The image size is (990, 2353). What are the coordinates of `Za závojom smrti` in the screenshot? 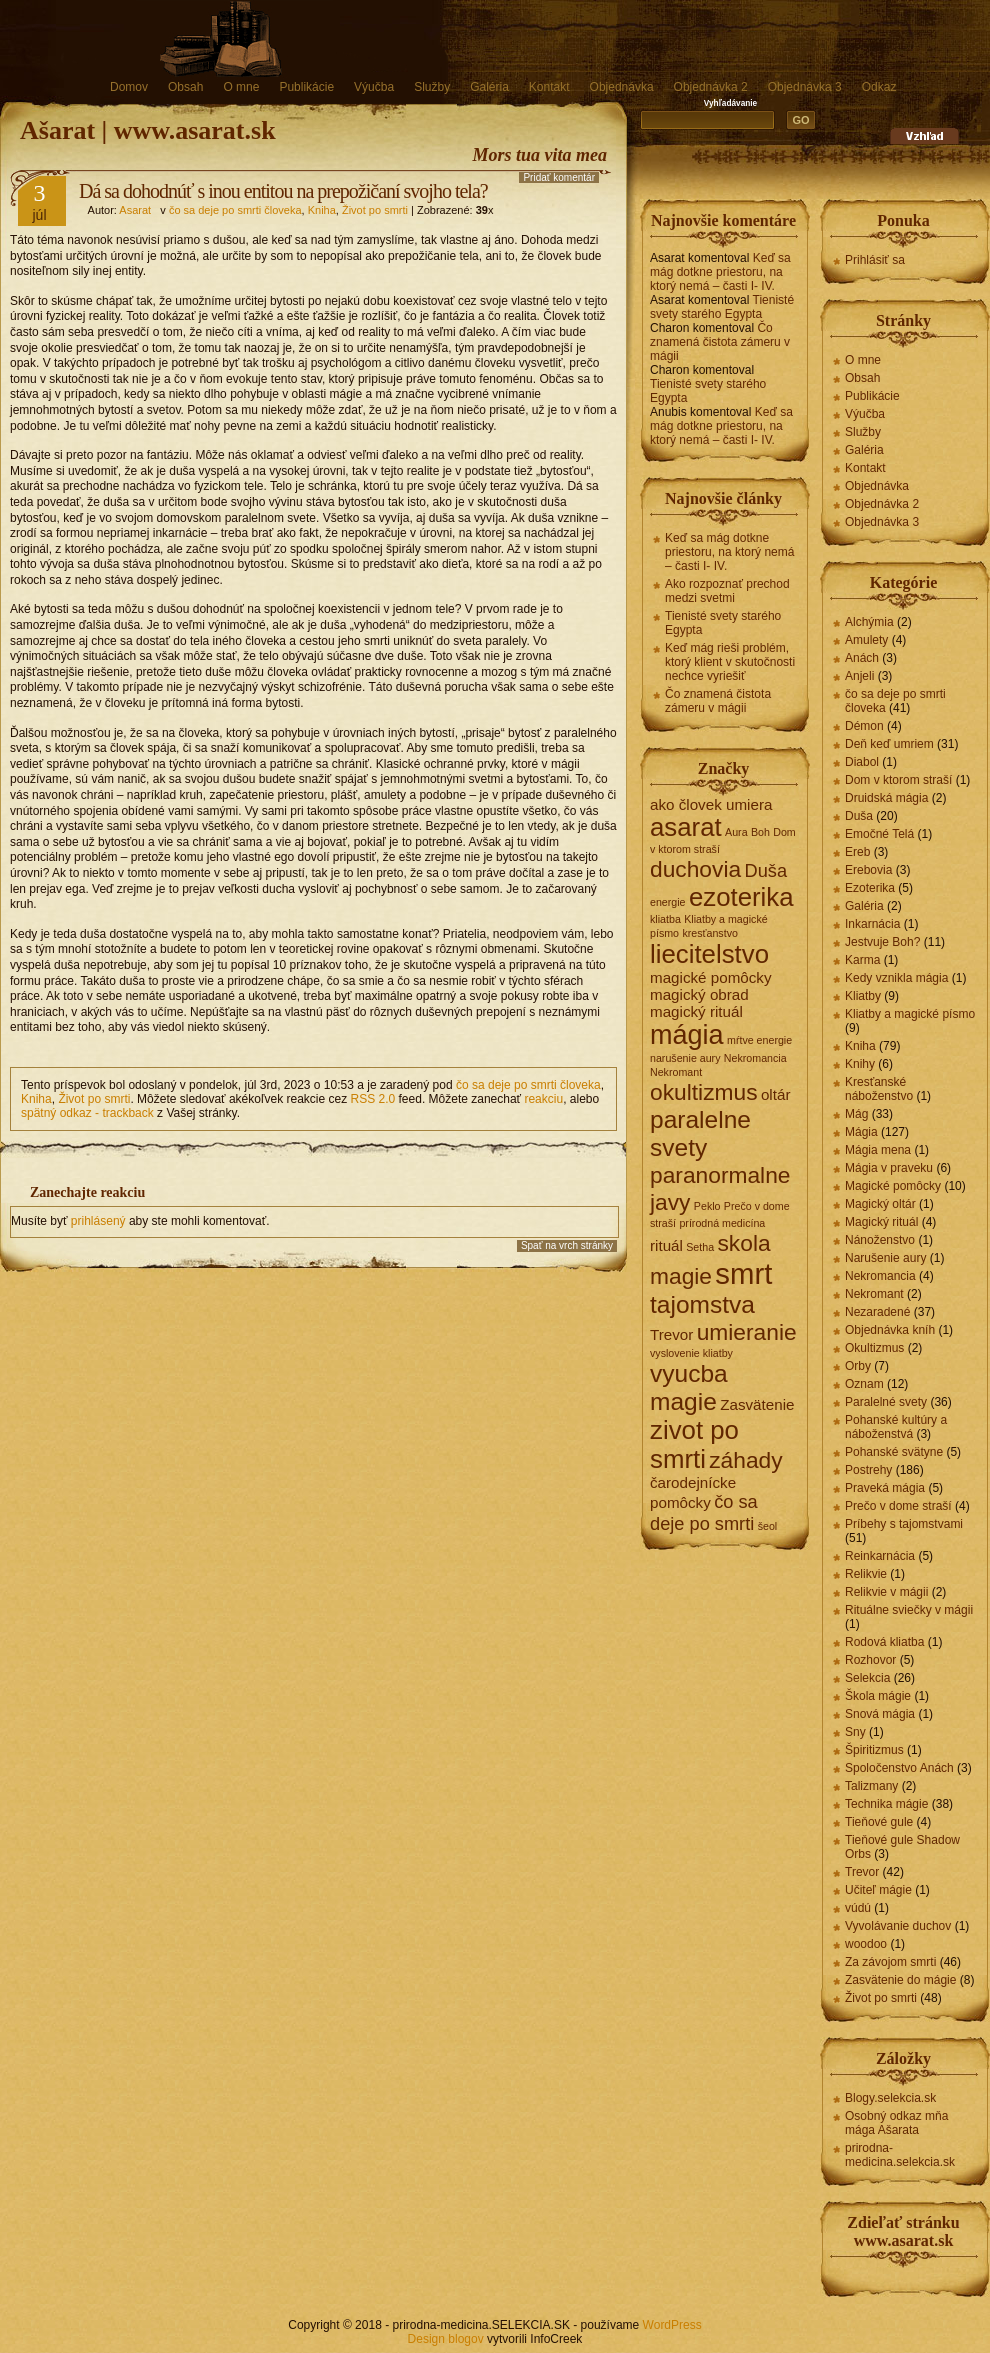 It's located at (890, 1962).